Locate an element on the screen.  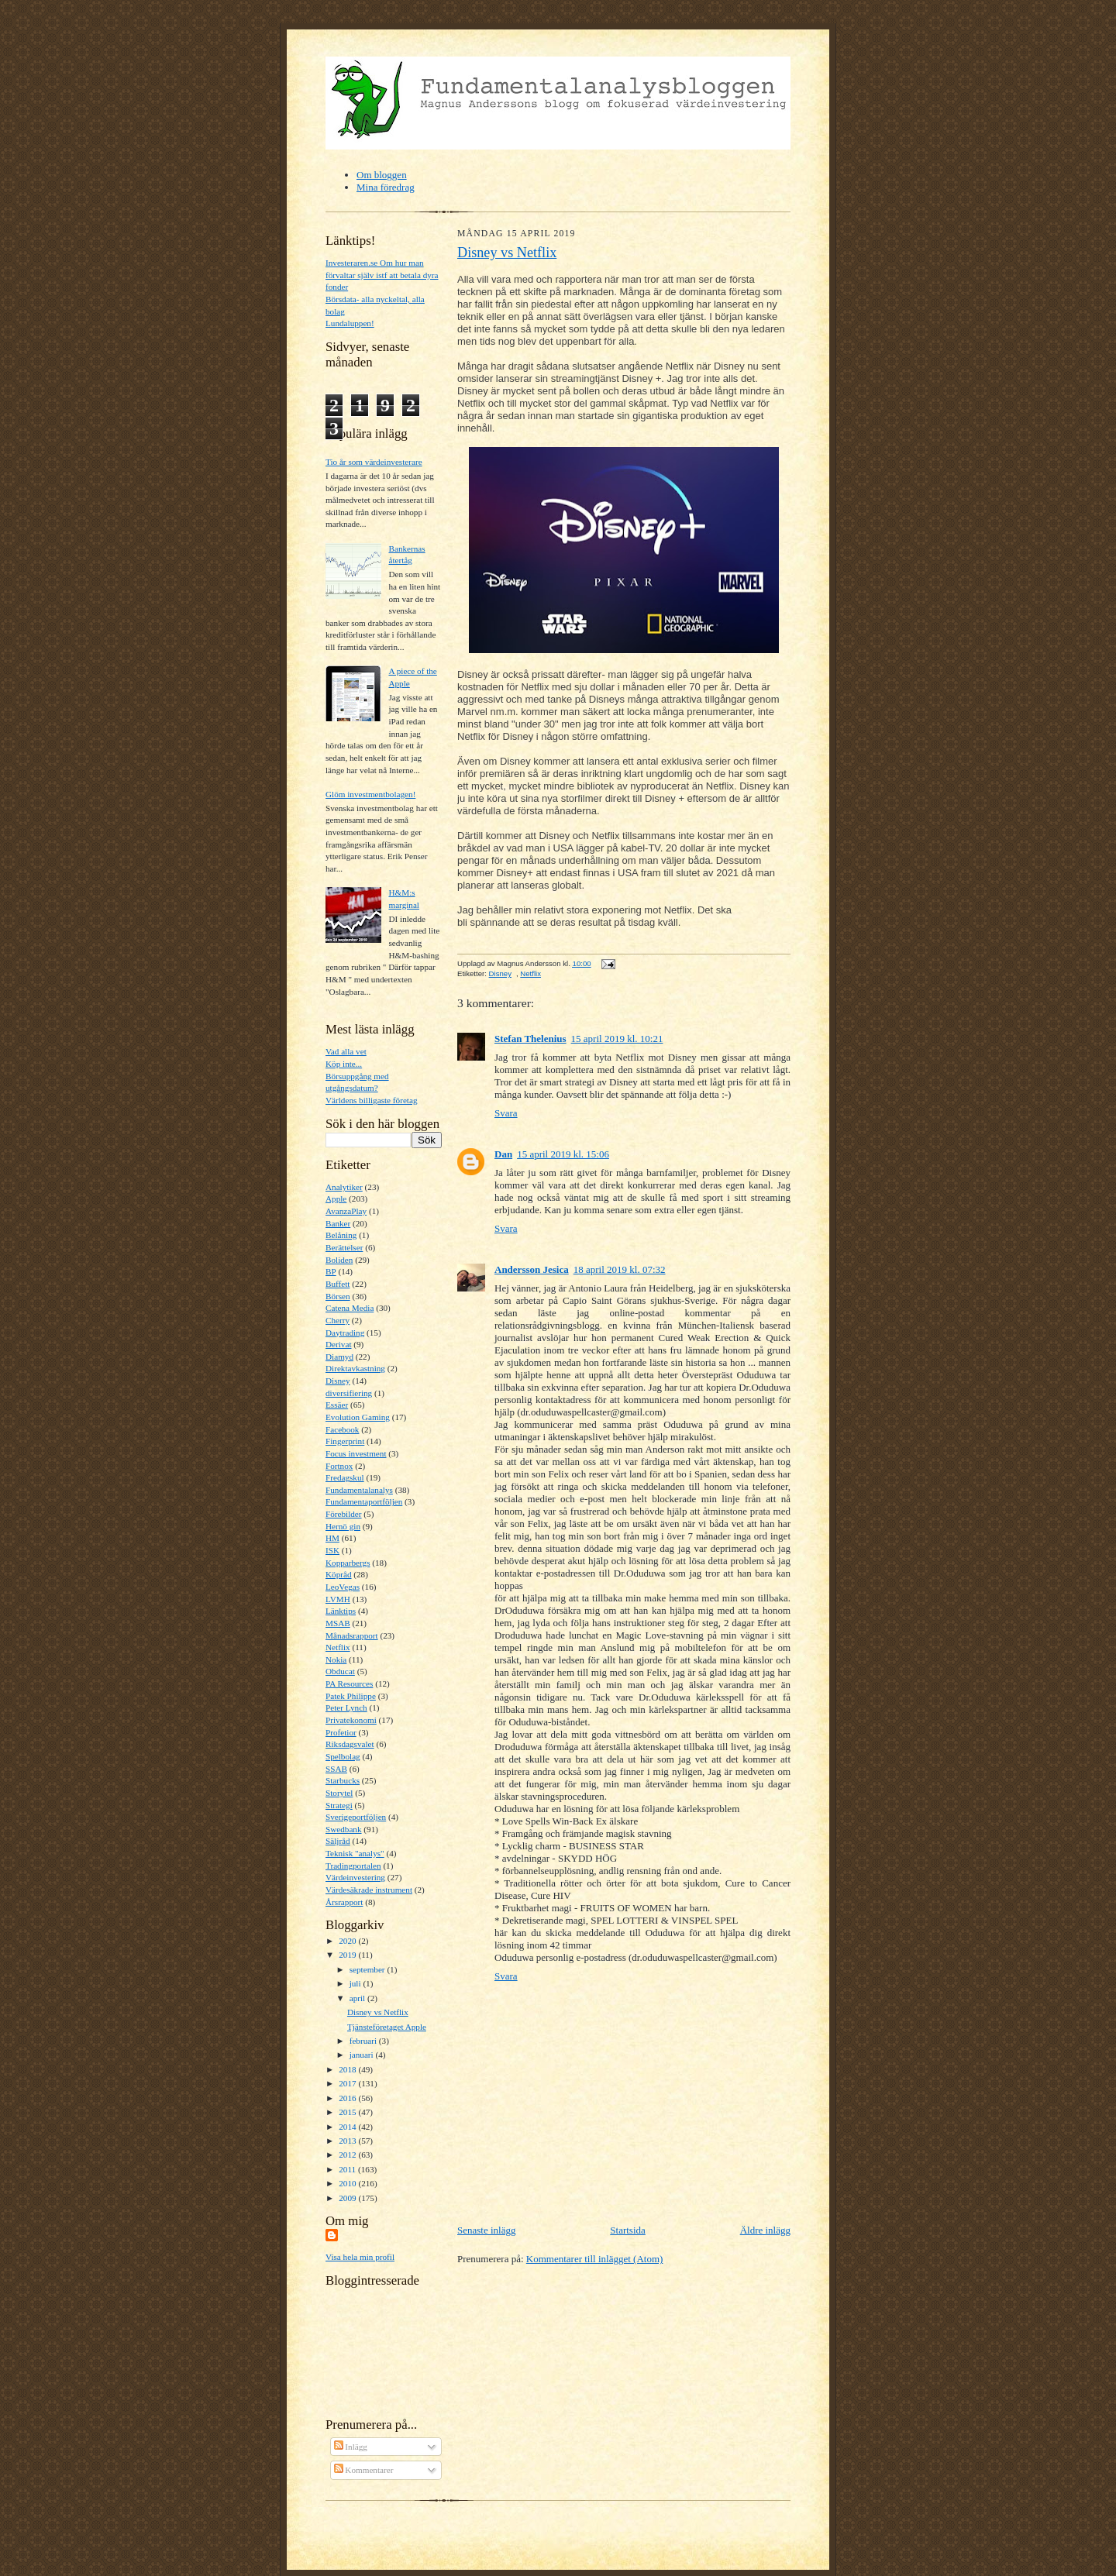
SSAB is located at coordinates (336, 1768).